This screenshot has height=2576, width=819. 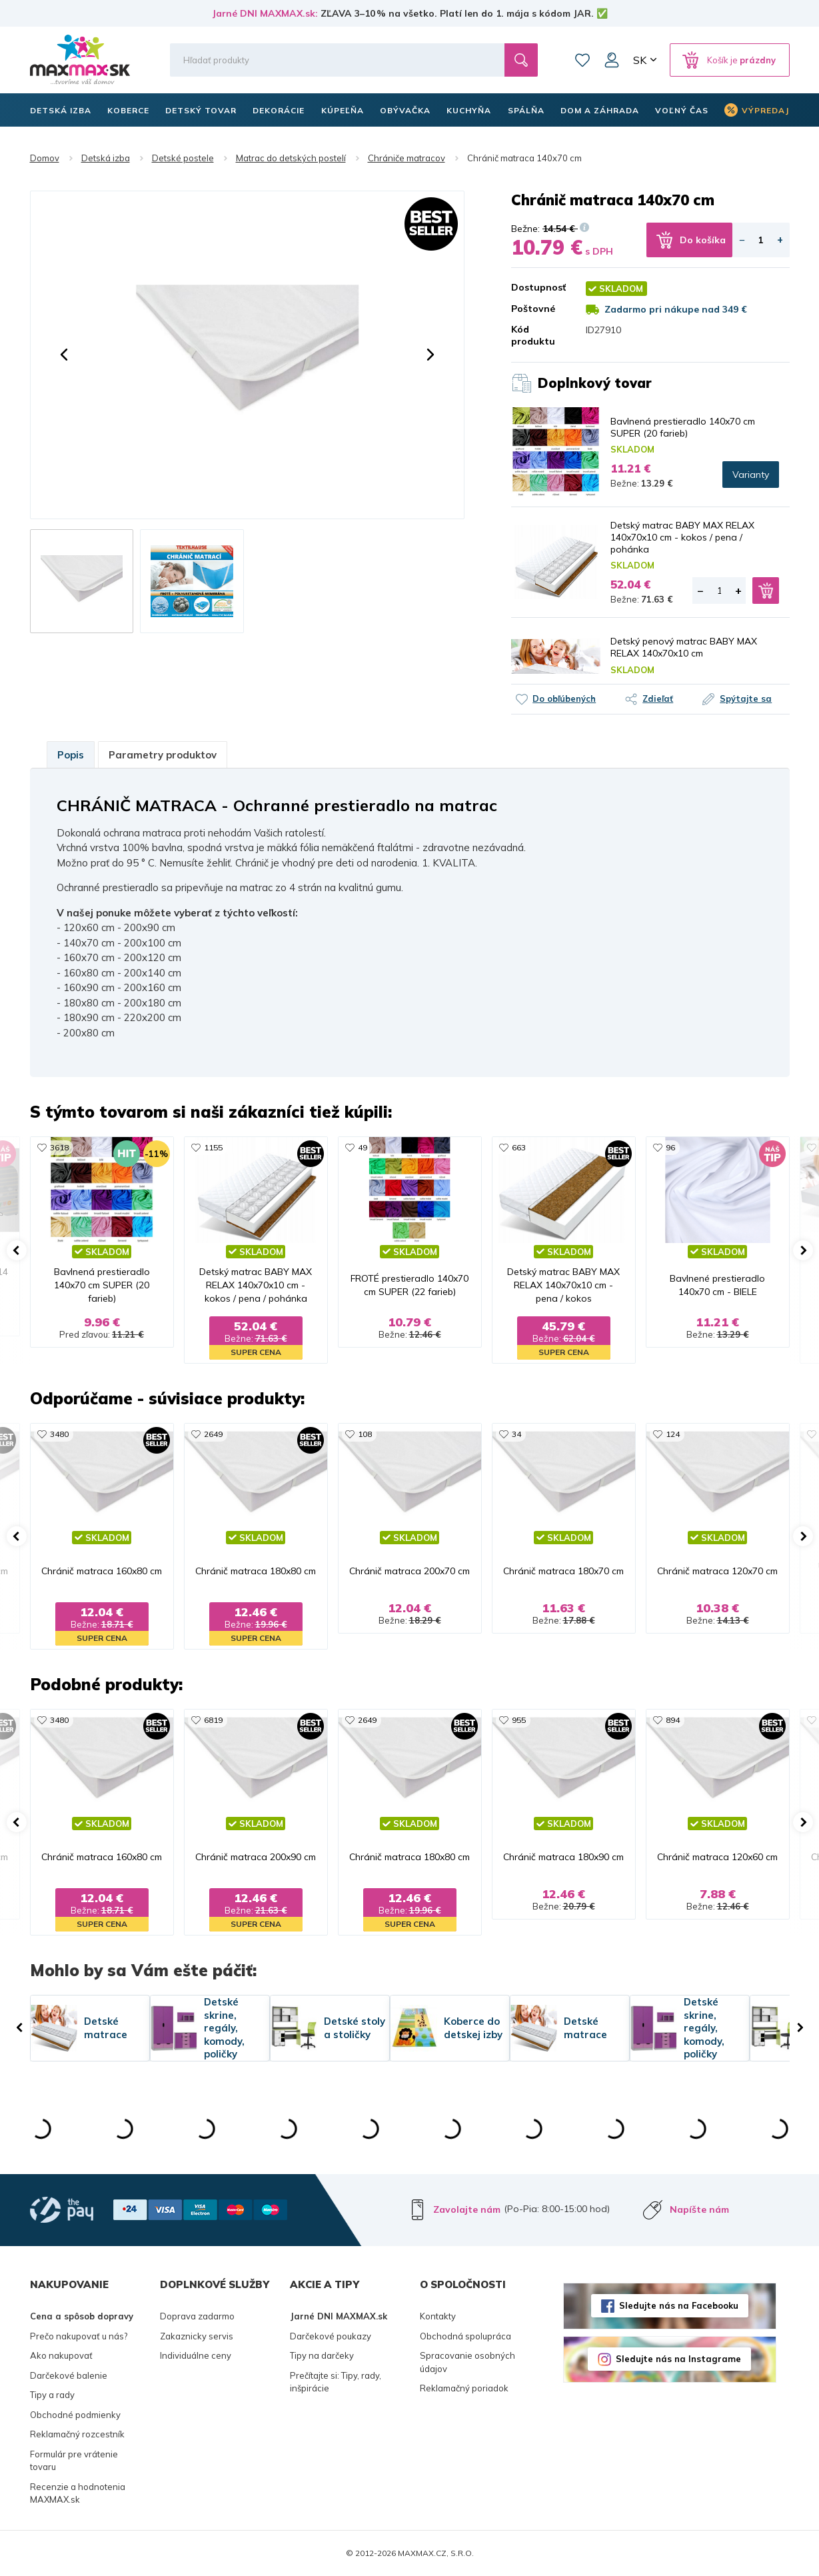 What do you see at coordinates (564, 698) in the screenshot?
I see `Do obľúbených` at bounding box center [564, 698].